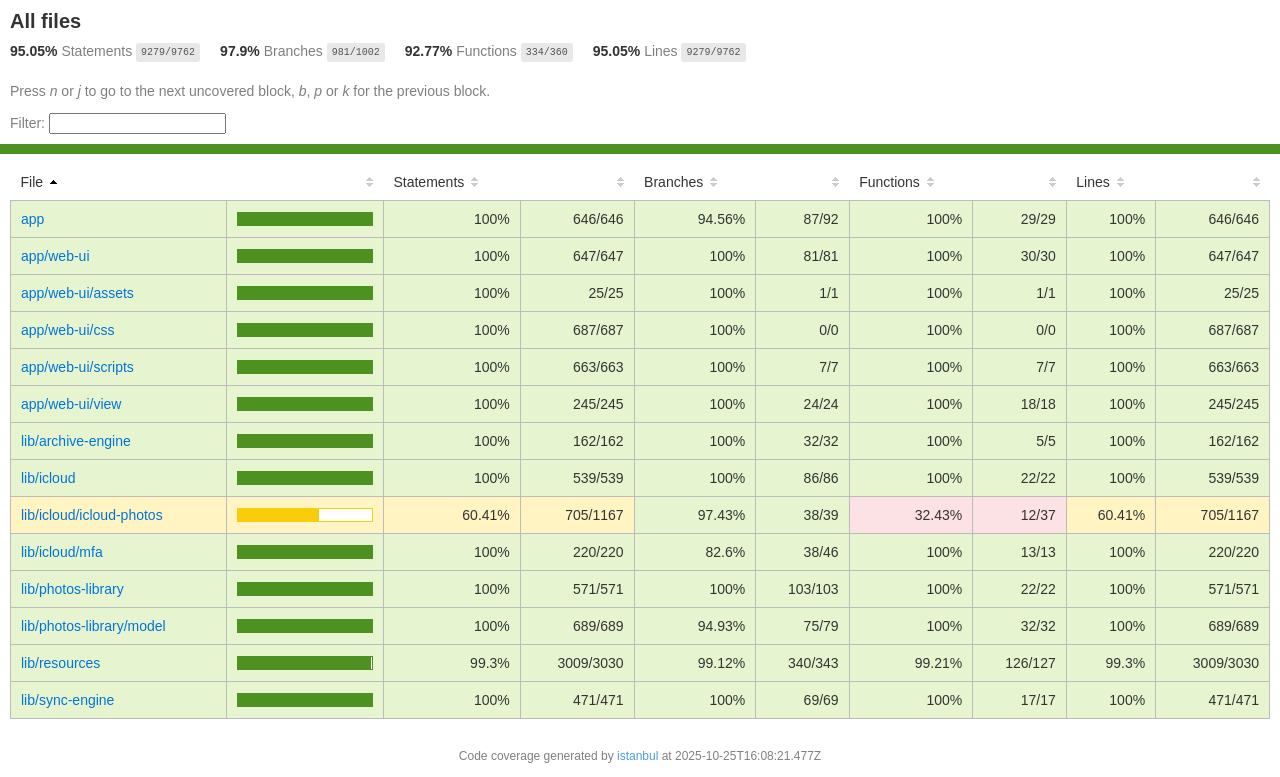 The image size is (1280, 777). I want to click on lib/icloud/icloud-photos, so click(92, 515).